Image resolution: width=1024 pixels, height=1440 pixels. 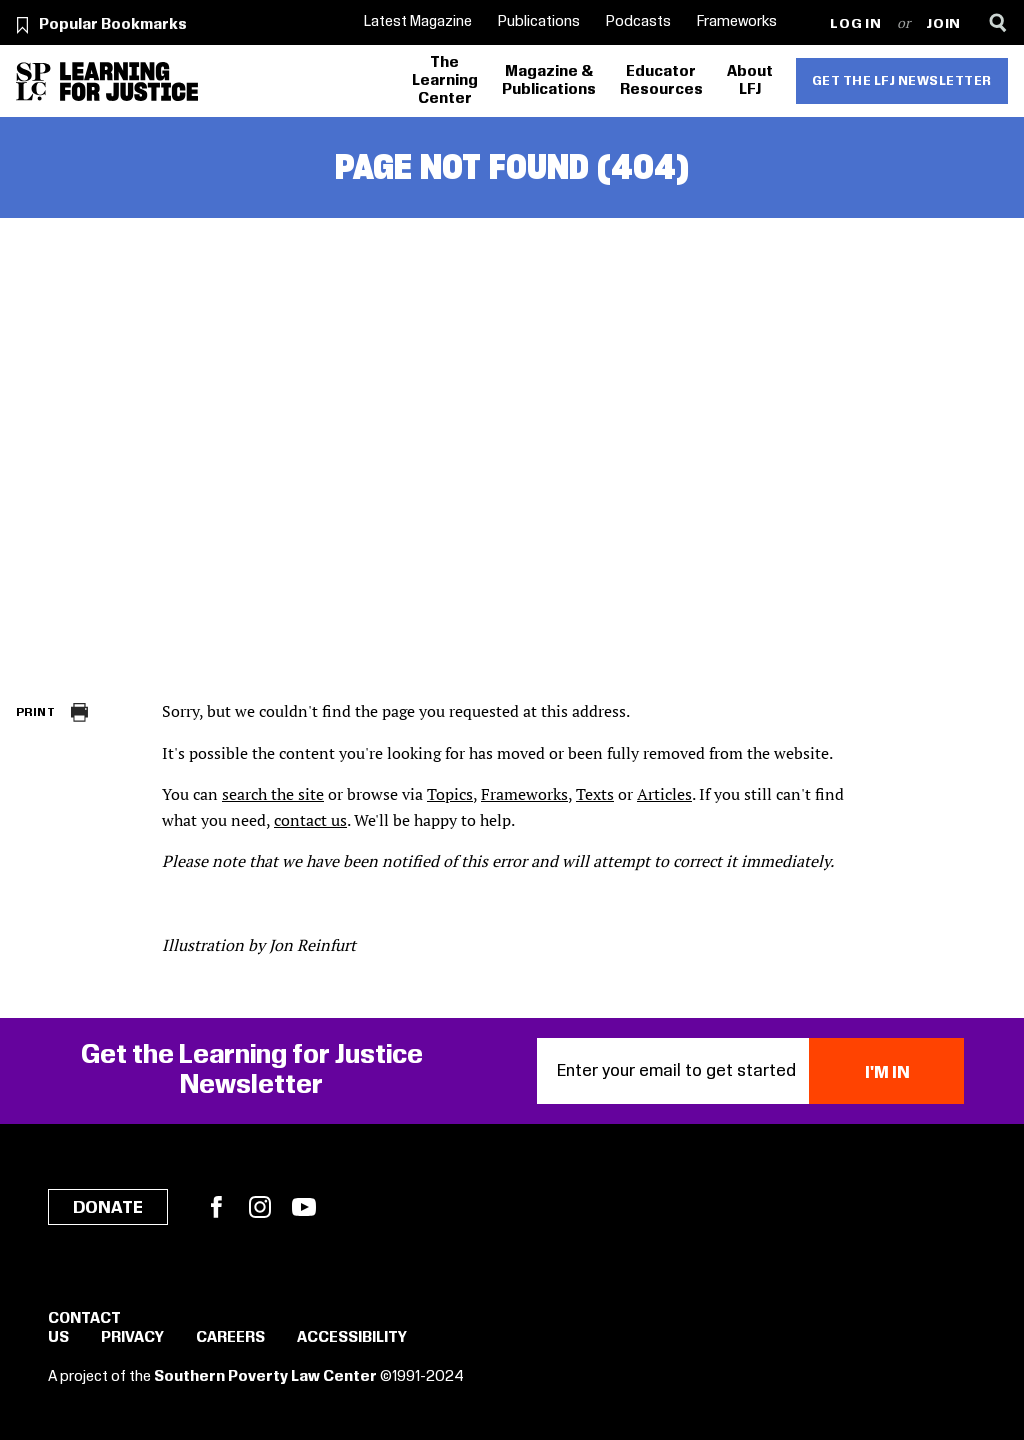 What do you see at coordinates (260, 1207) in the screenshot?
I see `Instagram` at bounding box center [260, 1207].